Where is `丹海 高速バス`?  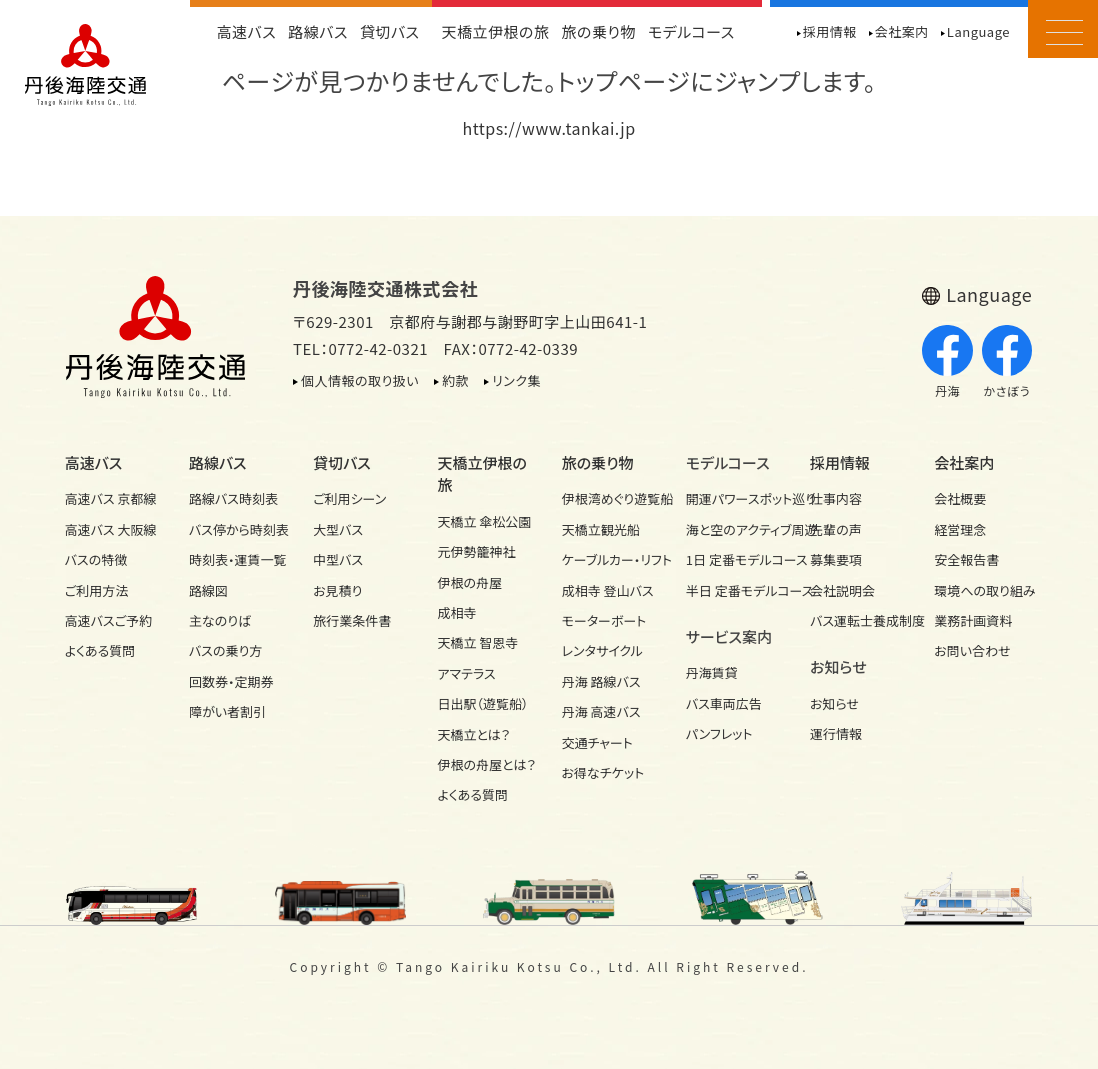
丹海 高速バス is located at coordinates (601, 711).